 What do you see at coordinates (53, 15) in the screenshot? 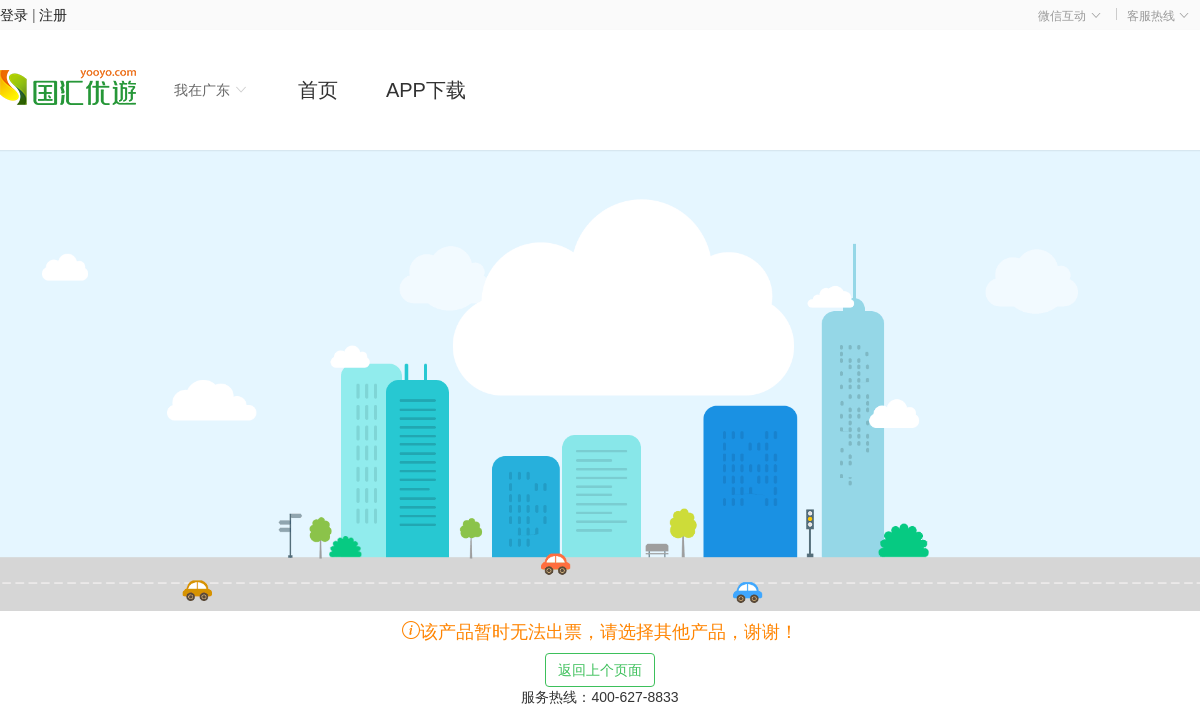
I see `注册` at bounding box center [53, 15].